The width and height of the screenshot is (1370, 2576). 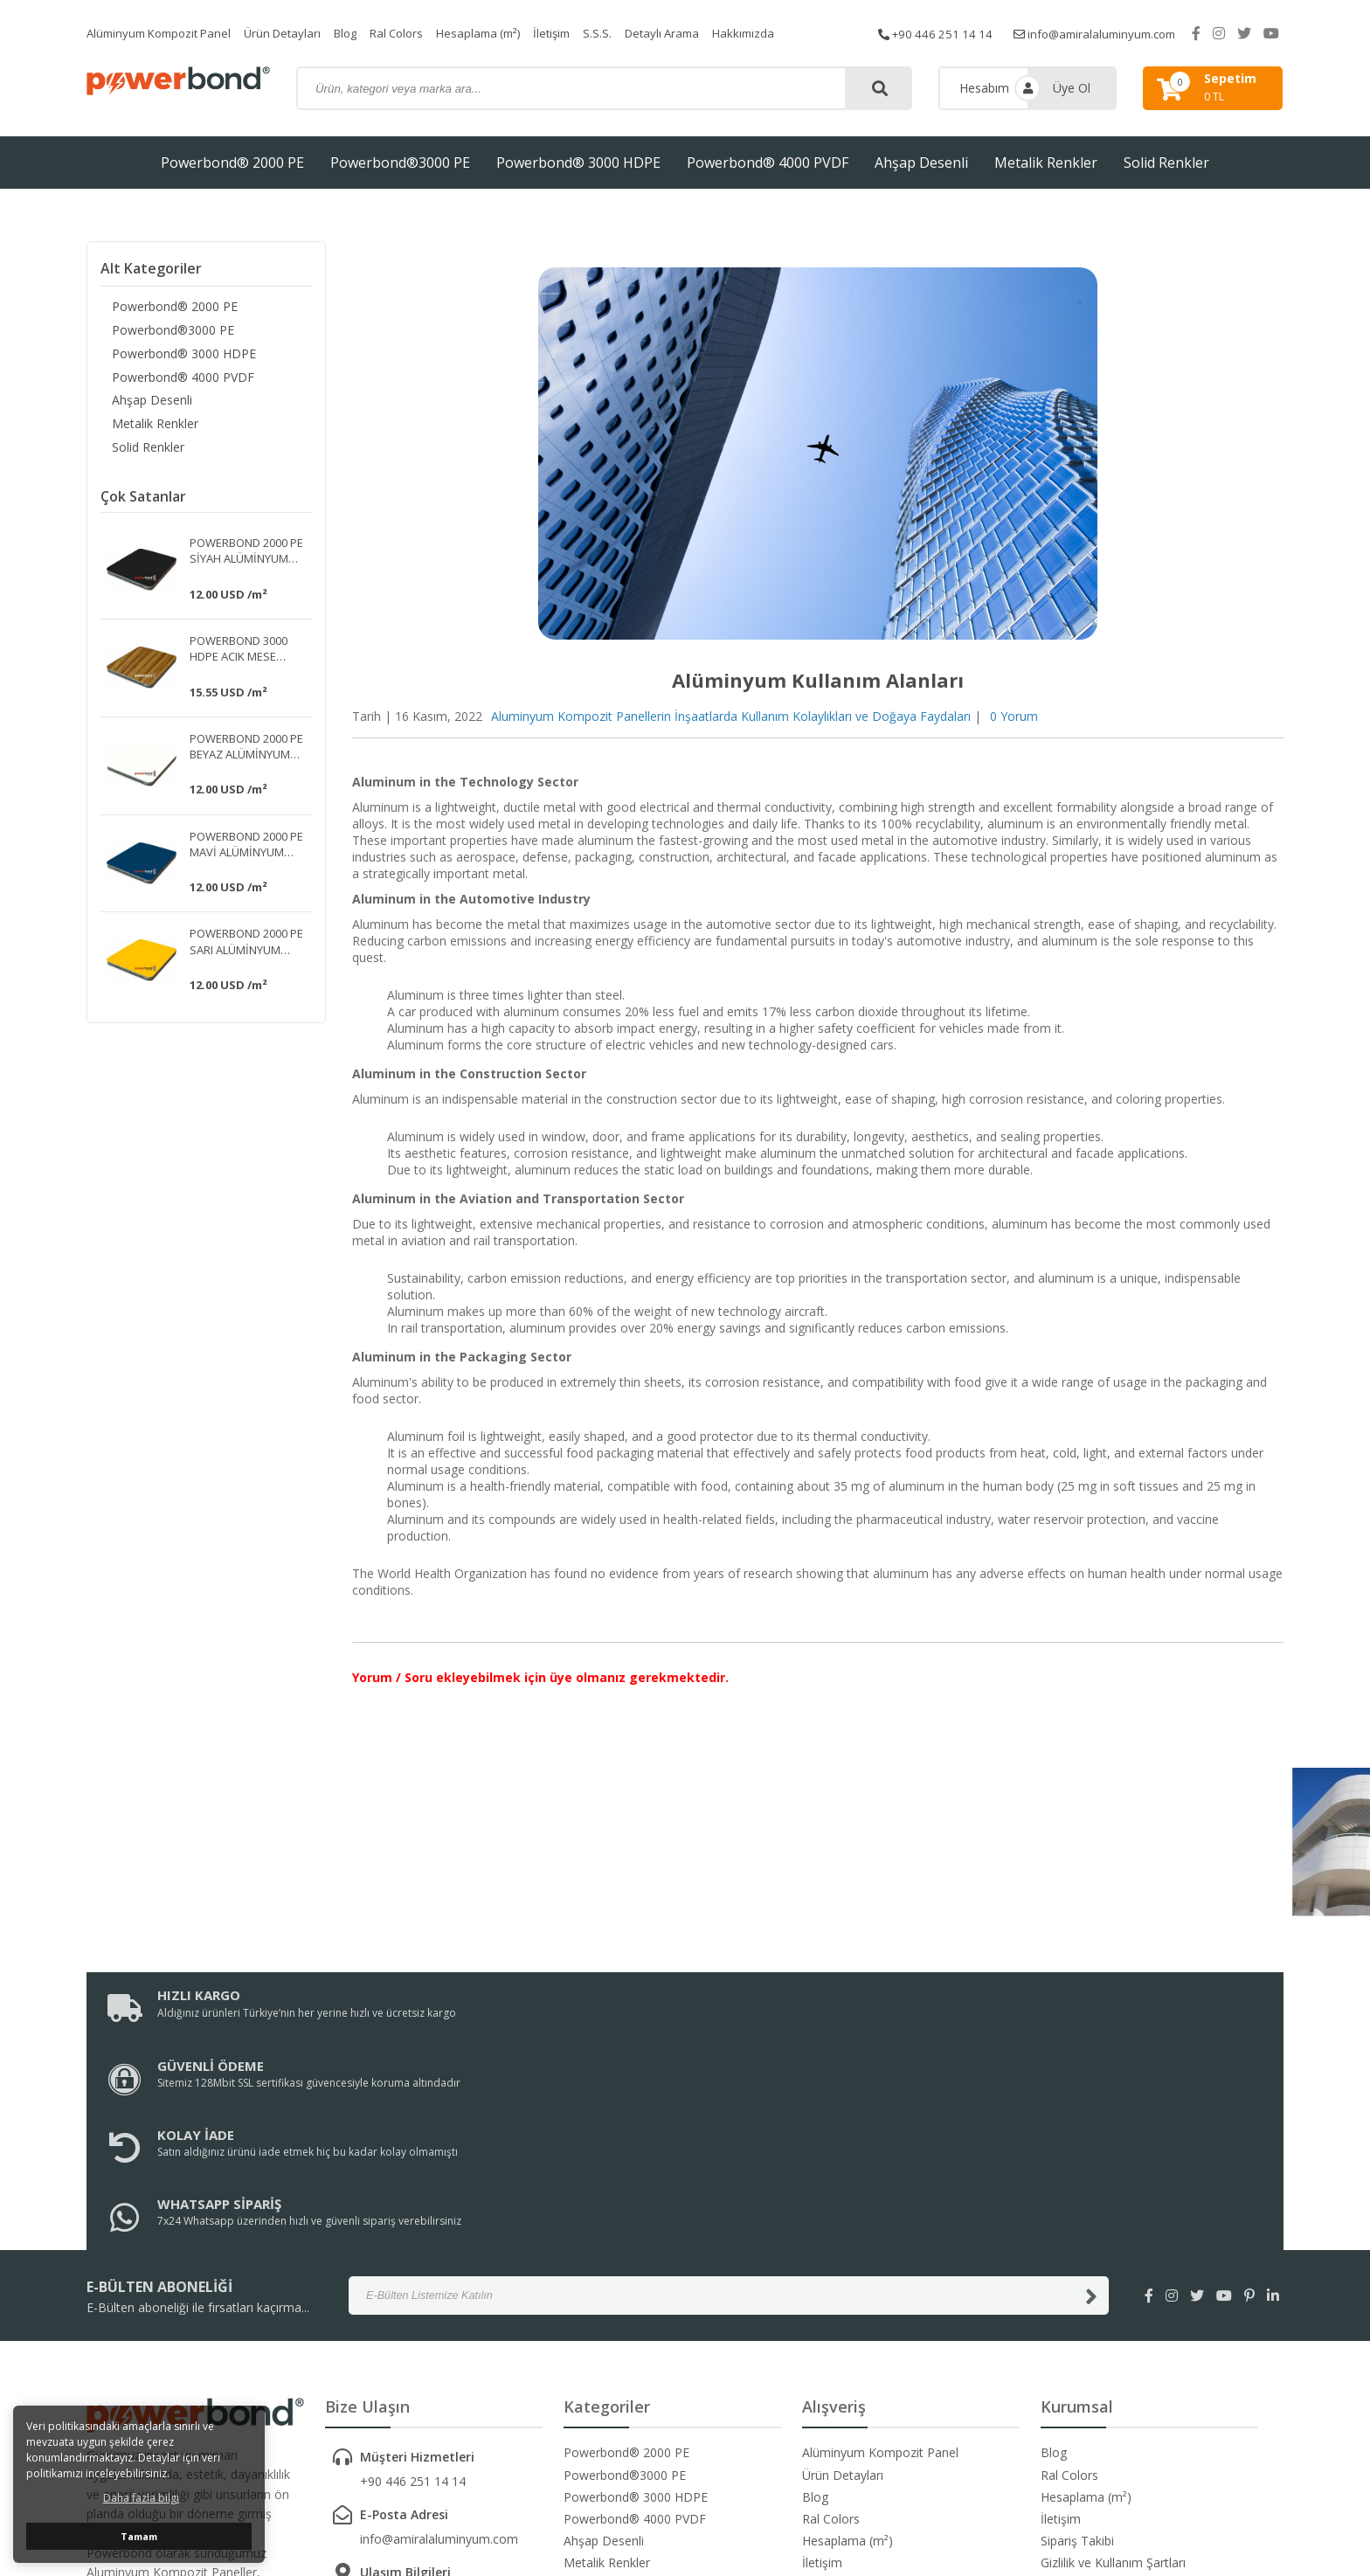 I want to click on Kargo ve Taşıma Bilgileri, so click(x=1110, y=2386).